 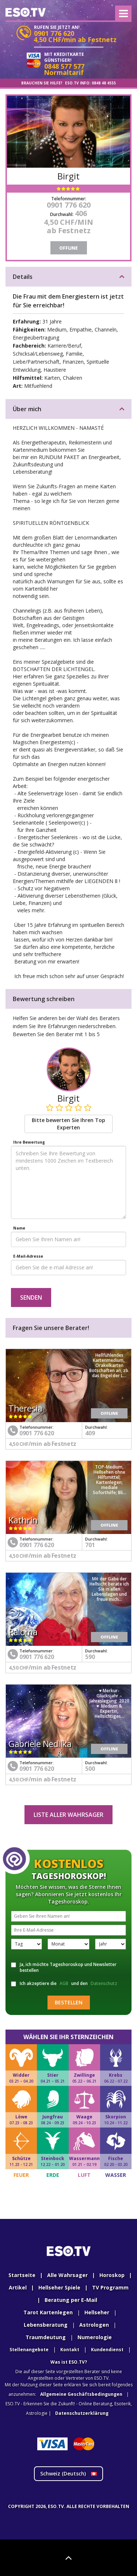 What do you see at coordinates (104, 1983) in the screenshot?
I see `Datenschutz` at bounding box center [104, 1983].